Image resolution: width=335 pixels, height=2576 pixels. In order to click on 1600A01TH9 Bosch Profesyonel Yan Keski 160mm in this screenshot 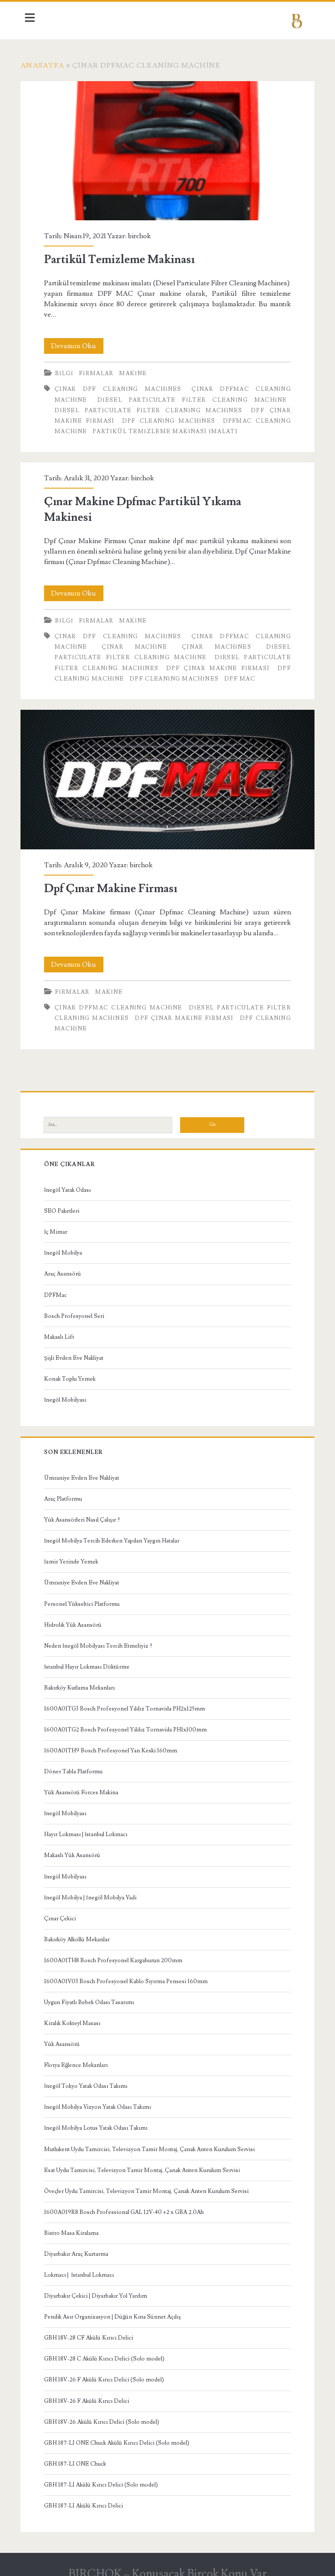, I will do `click(114, 1742)`.